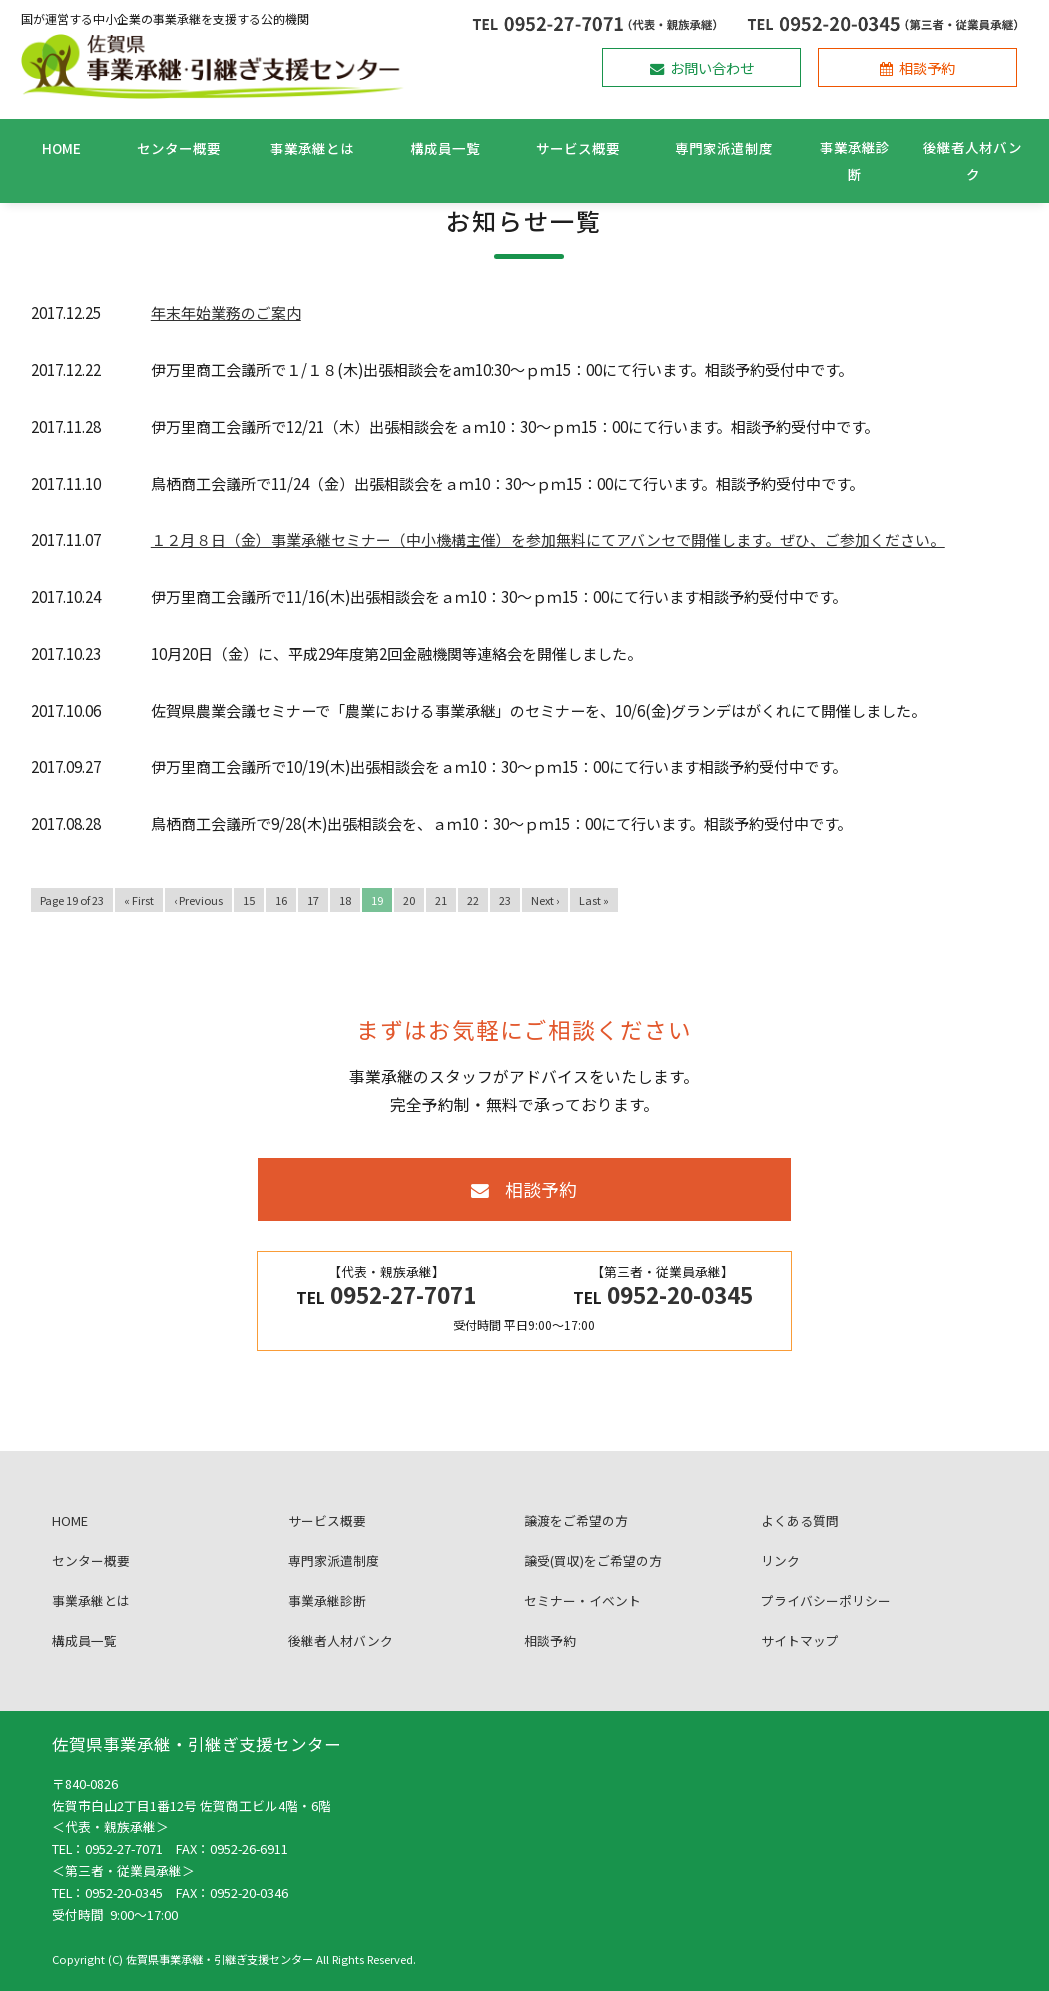 The image size is (1049, 1991). What do you see at coordinates (226, 312) in the screenshot?
I see `年末年始業務のご案内` at bounding box center [226, 312].